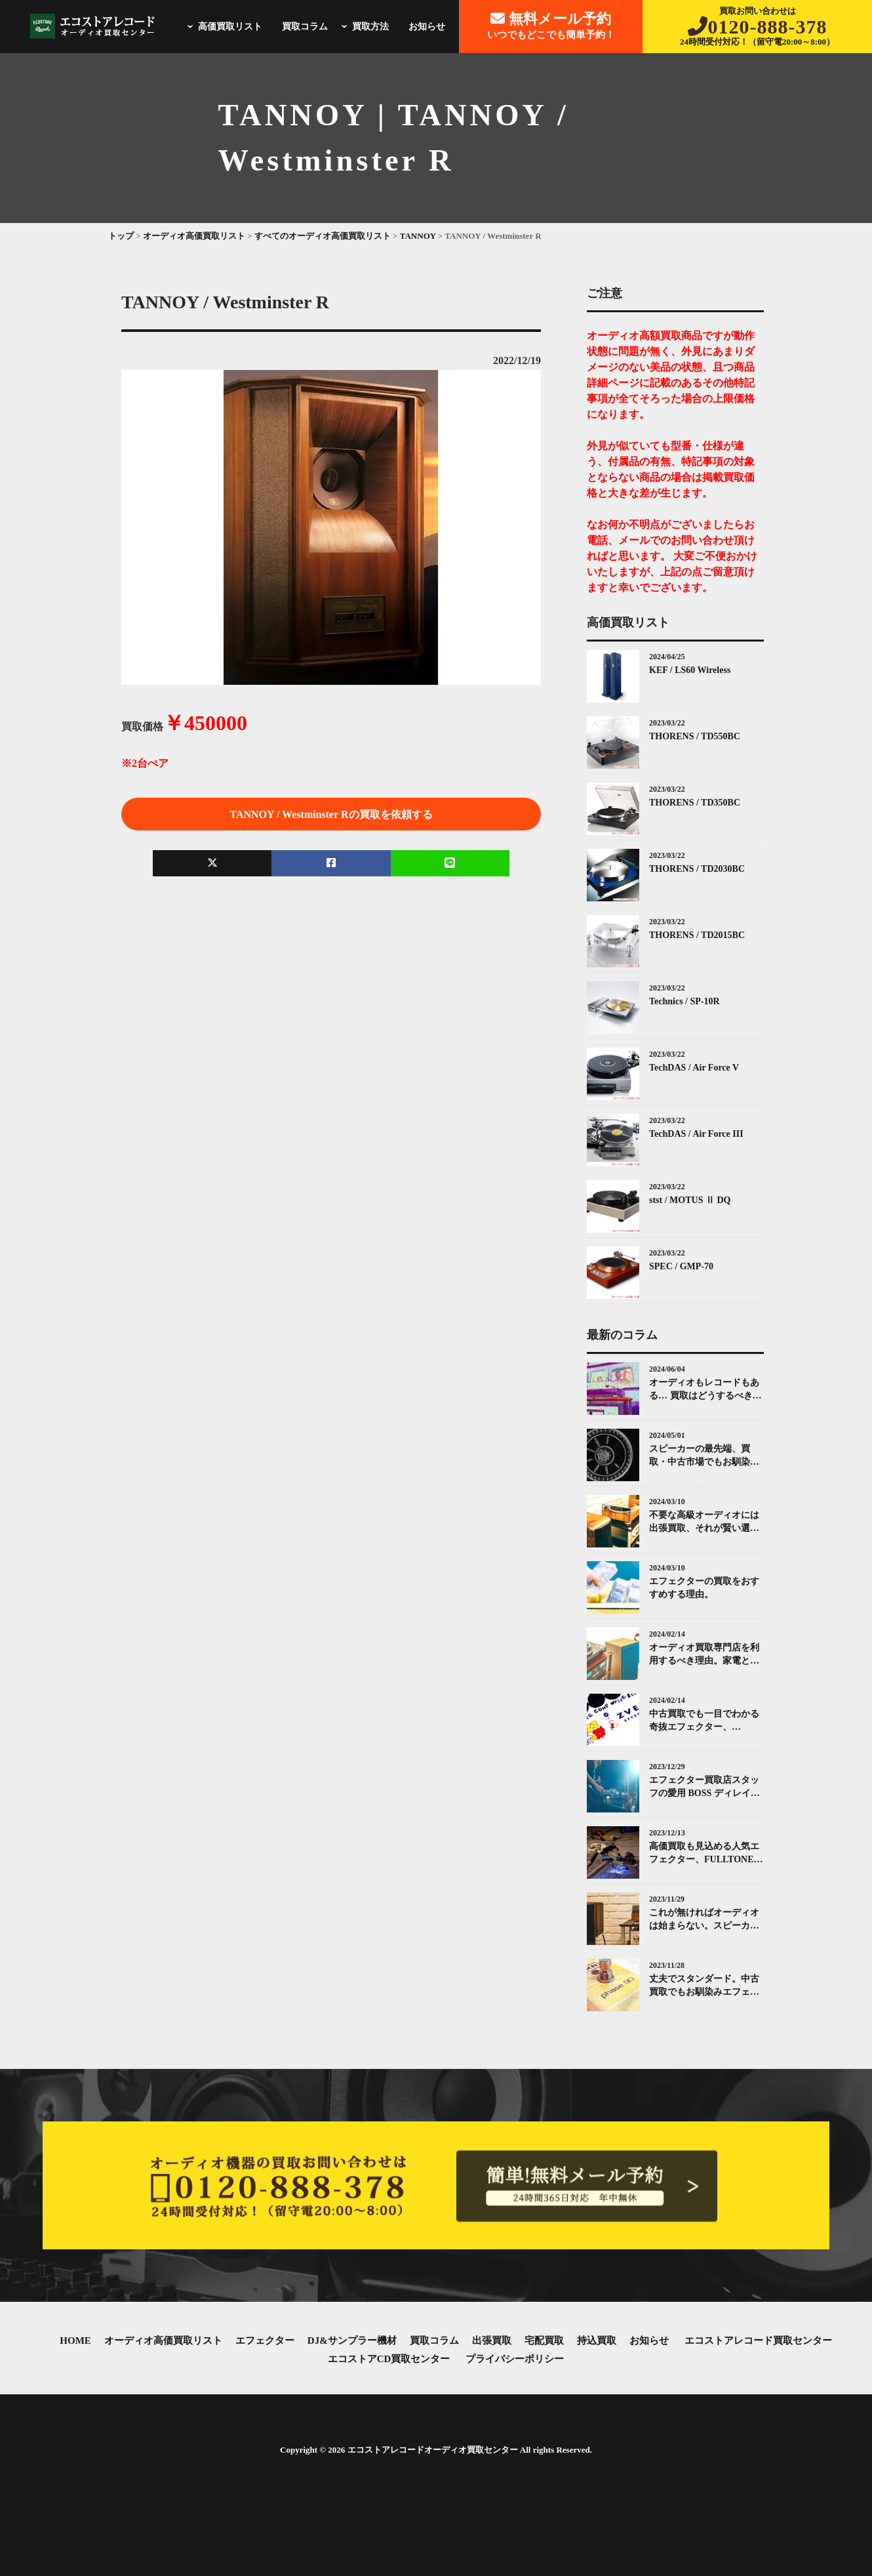 This screenshot has width=872, height=2576. What do you see at coordinates (264, 2340) in the screenshot?
I see `エフェクター` at bounding box center [264, 2340].